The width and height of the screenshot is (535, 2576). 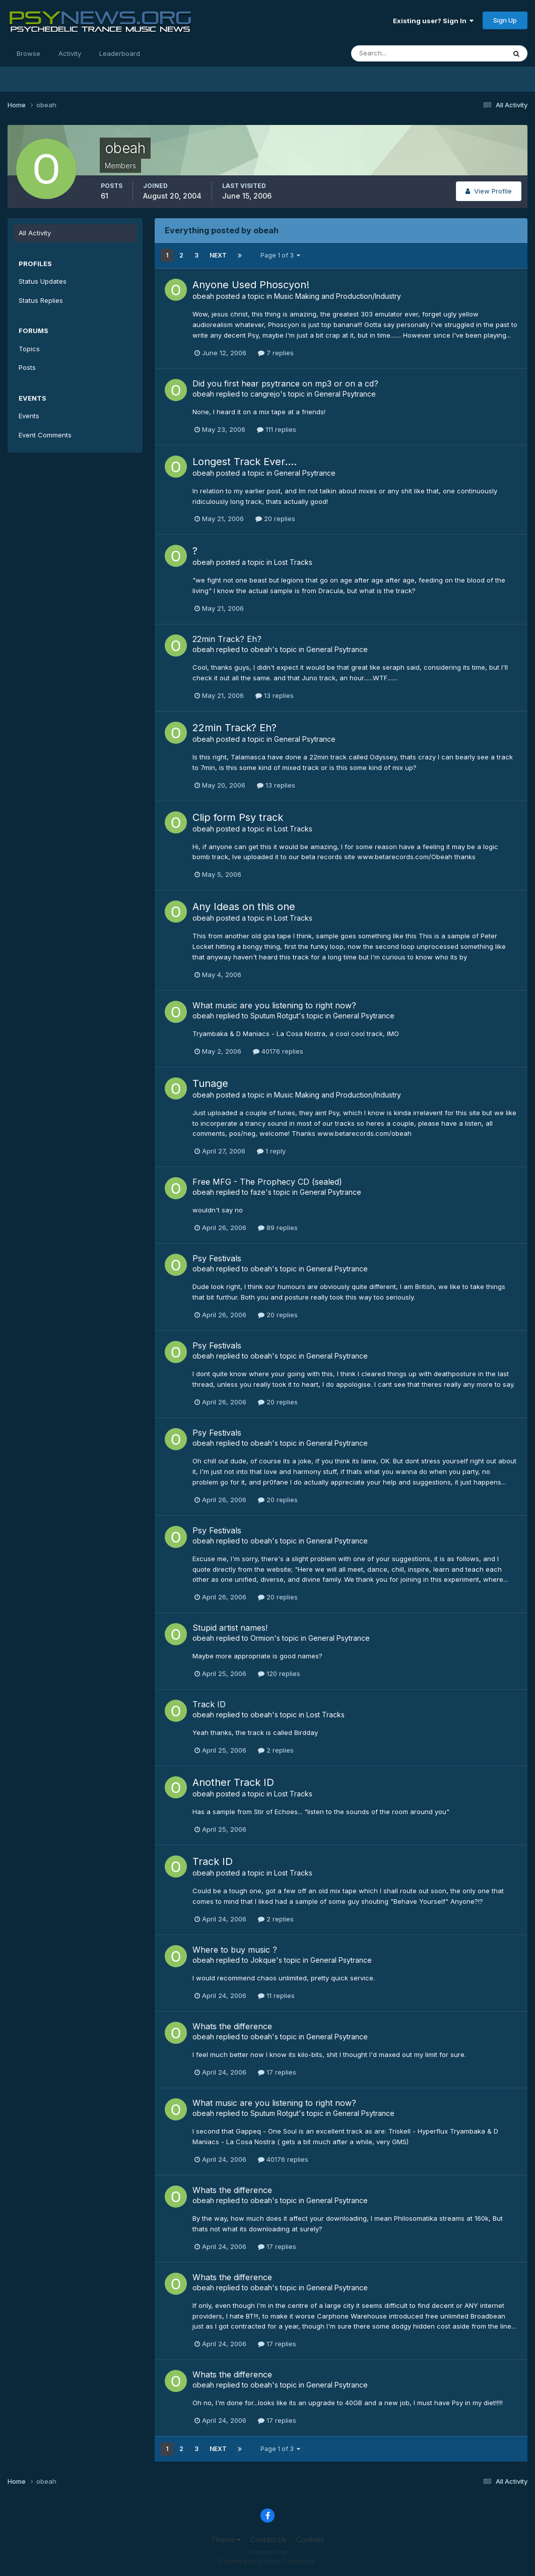 I want to click on [Search], so click(x=395, y=53).